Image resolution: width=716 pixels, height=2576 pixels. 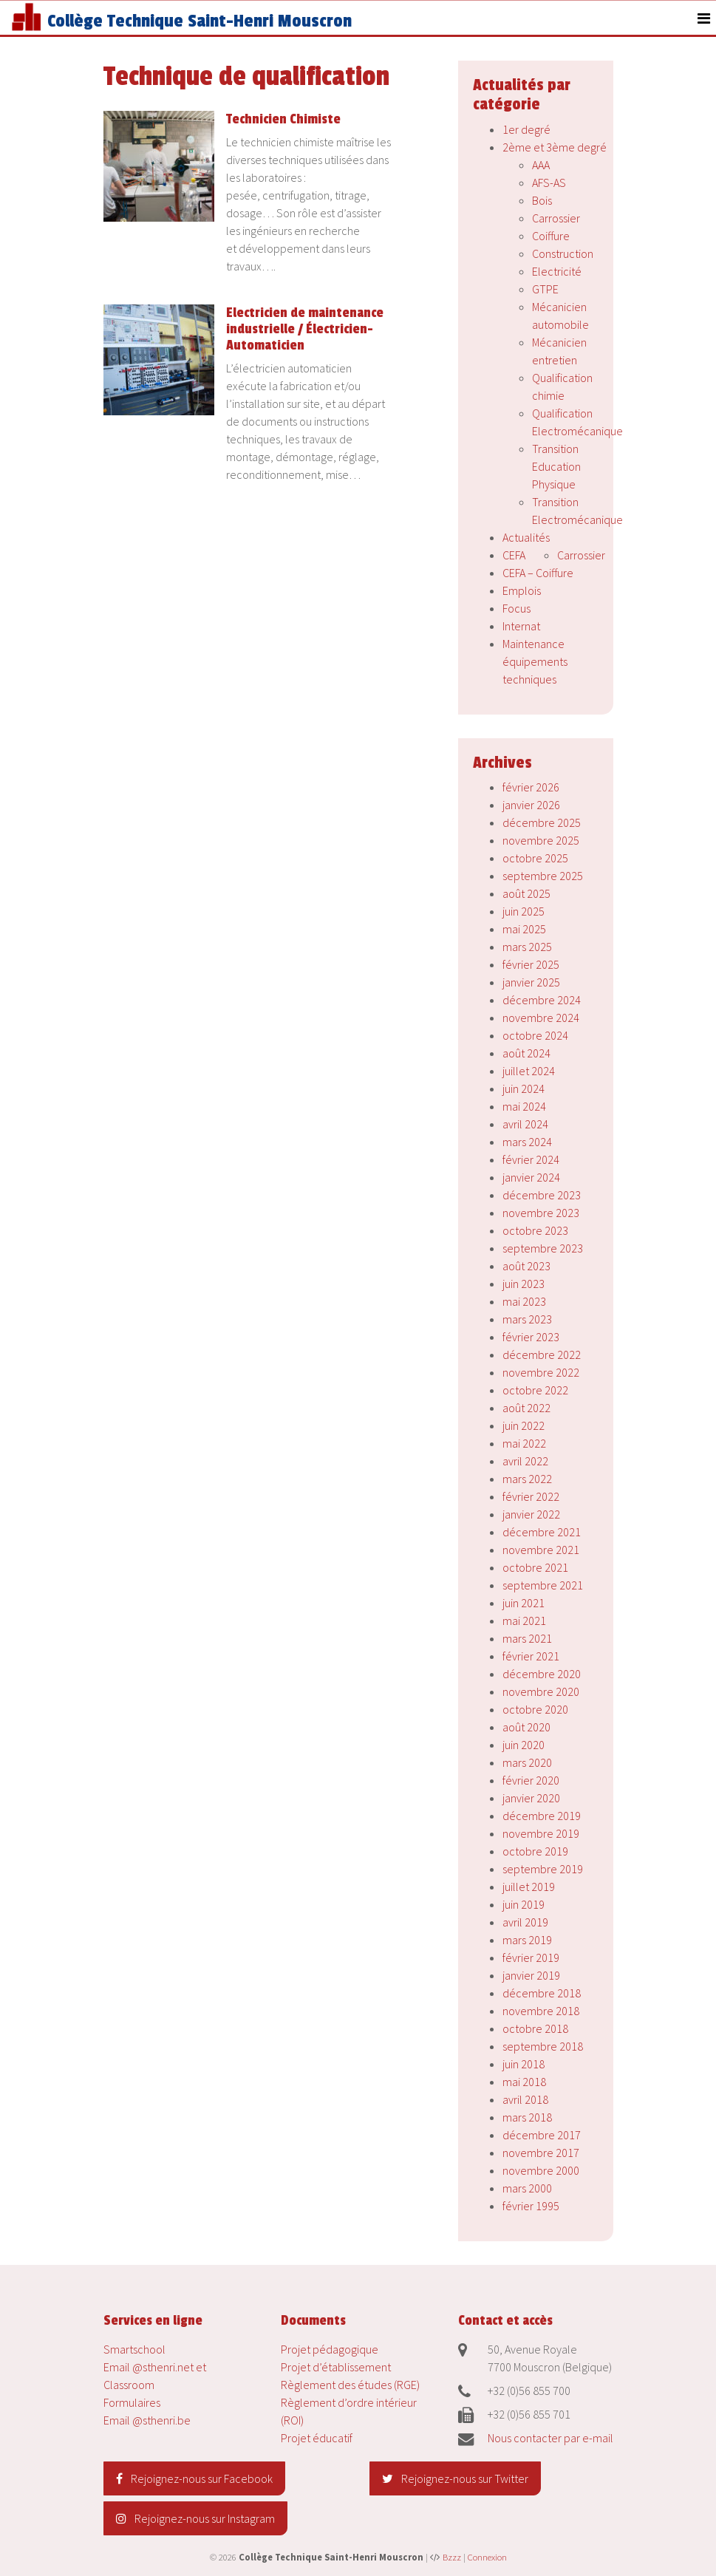 I want to click on CEFA – Coiffure, so click(x=537, y=572).